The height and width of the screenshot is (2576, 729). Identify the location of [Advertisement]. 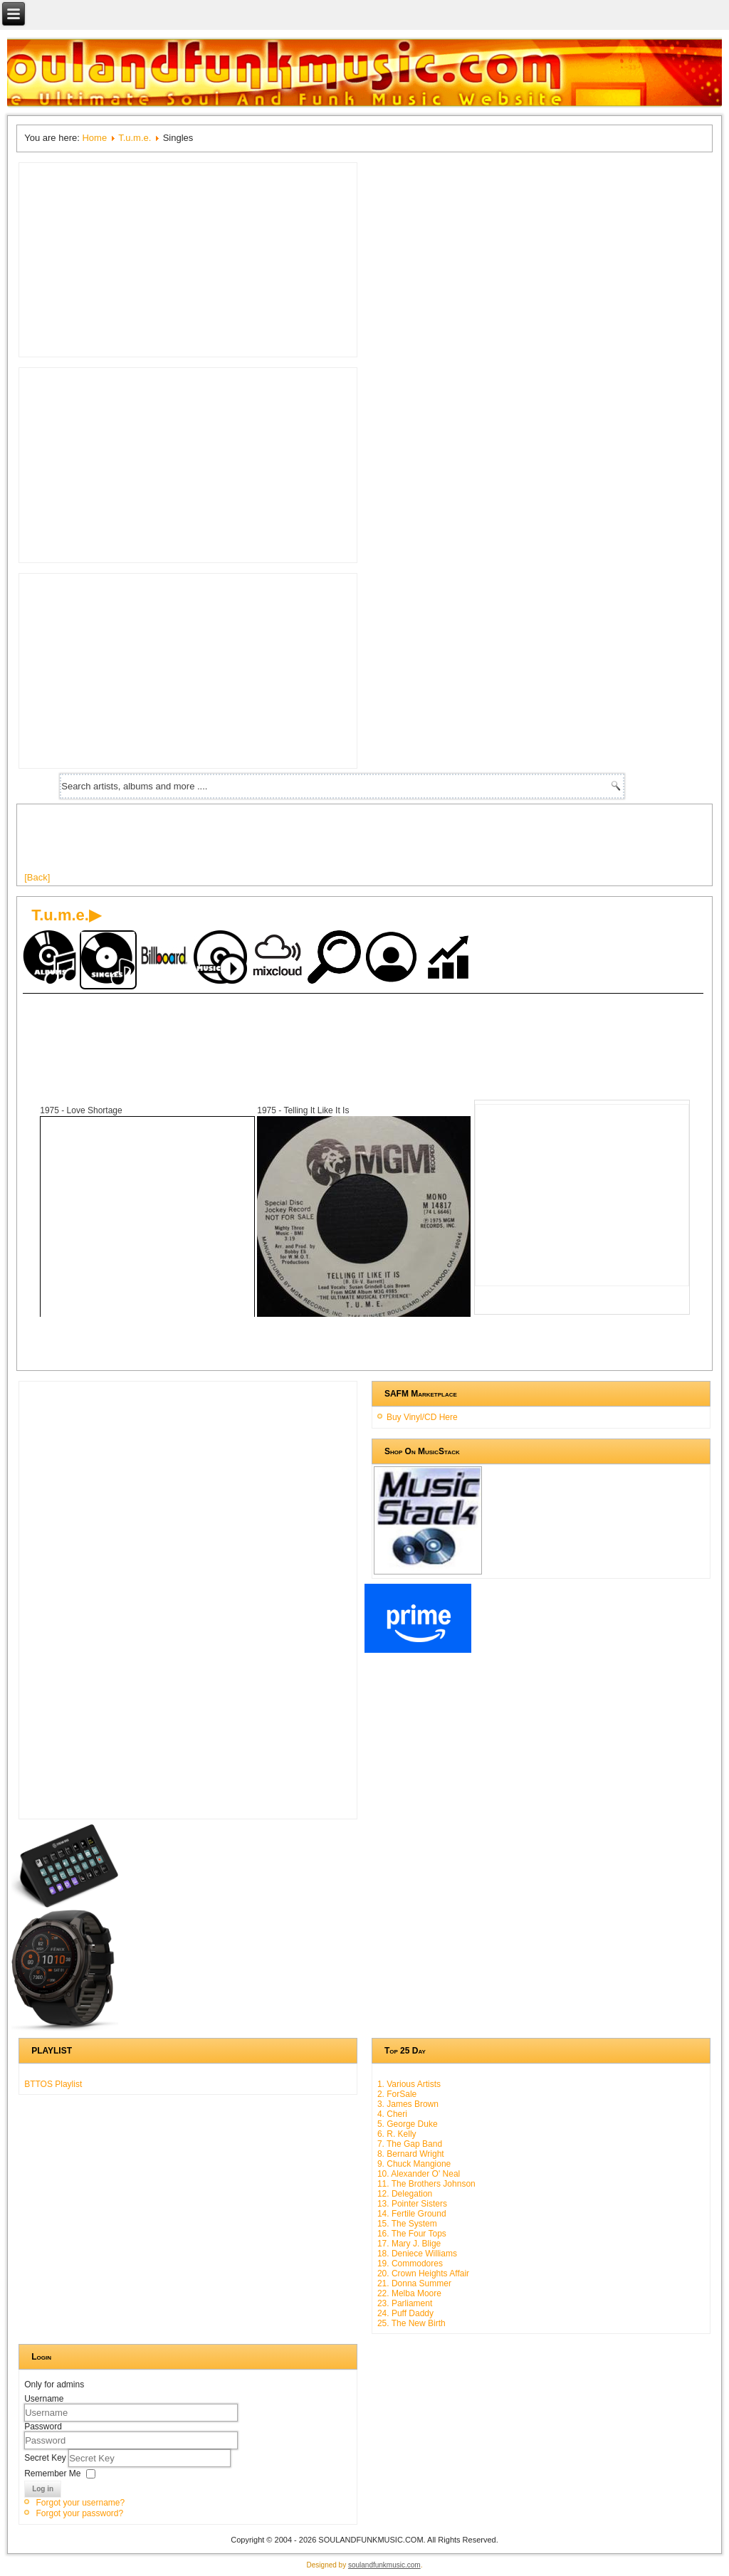
(283, 843).